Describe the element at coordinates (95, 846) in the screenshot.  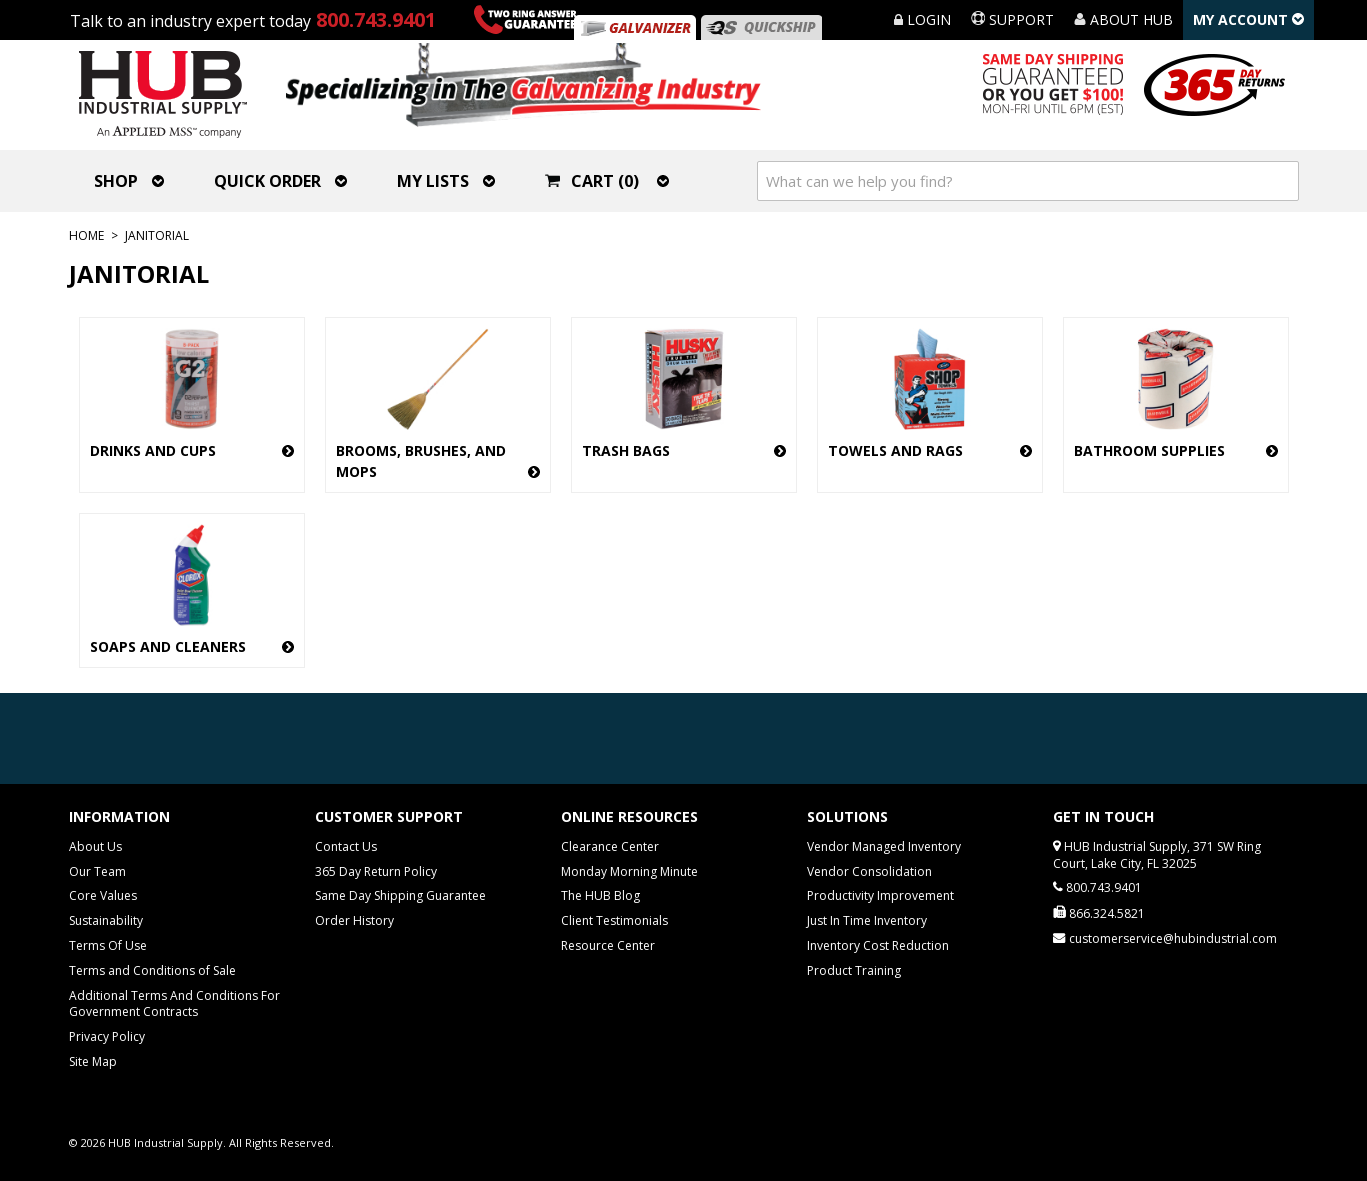
I see `About Us` at that location.